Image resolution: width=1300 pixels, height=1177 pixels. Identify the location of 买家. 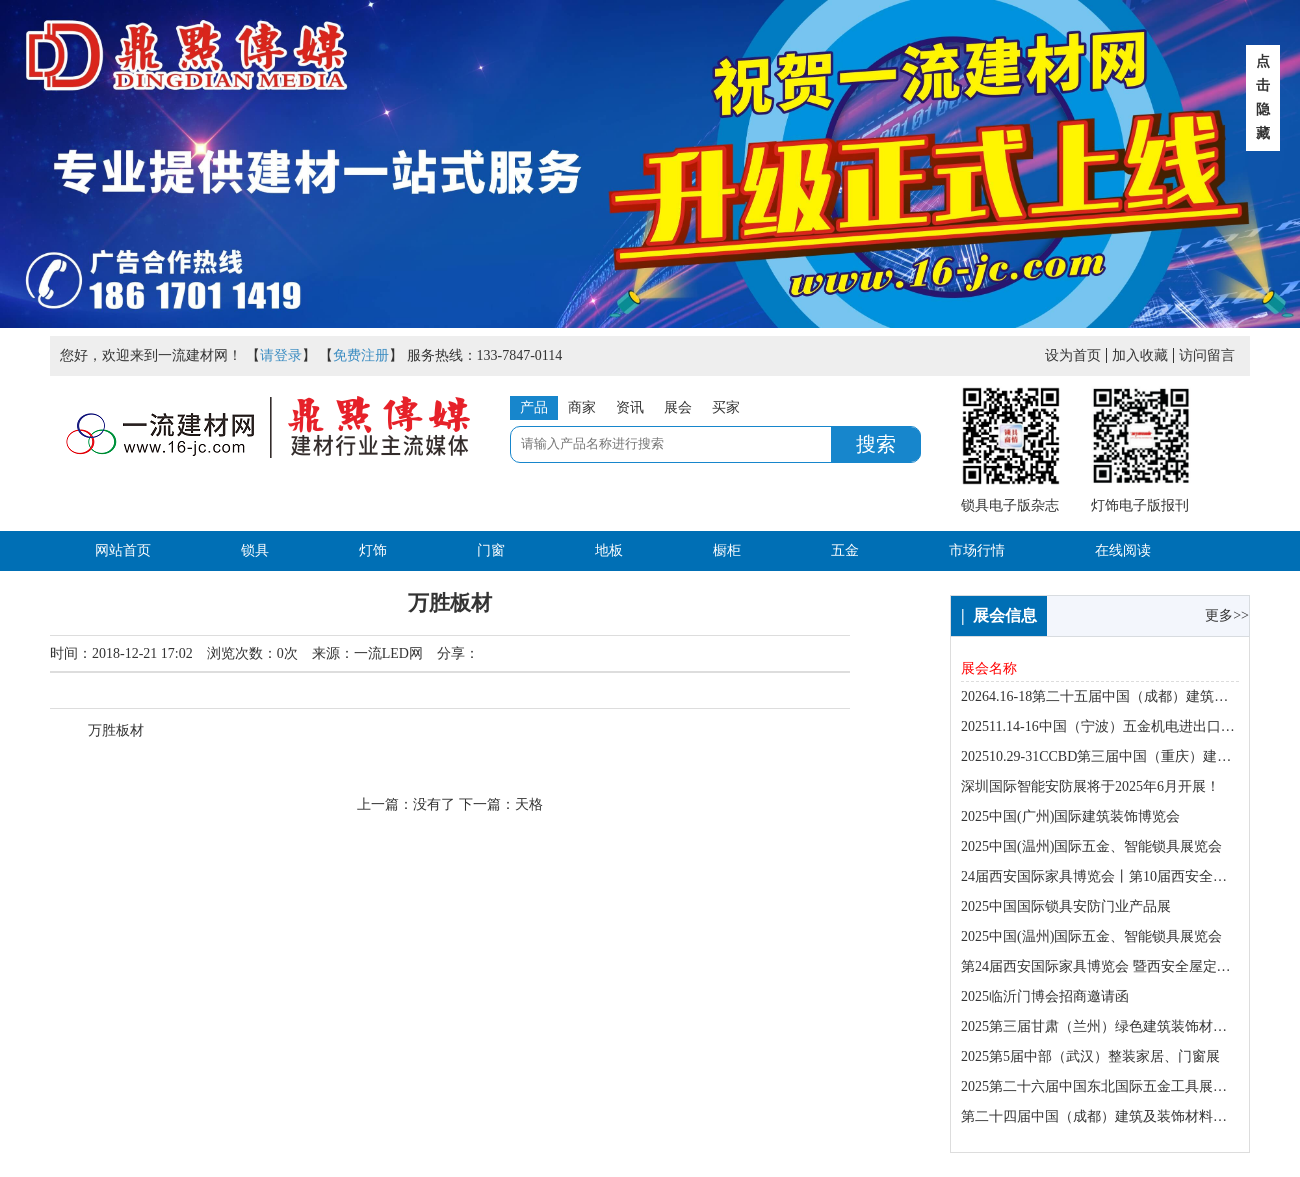
(726, 407).